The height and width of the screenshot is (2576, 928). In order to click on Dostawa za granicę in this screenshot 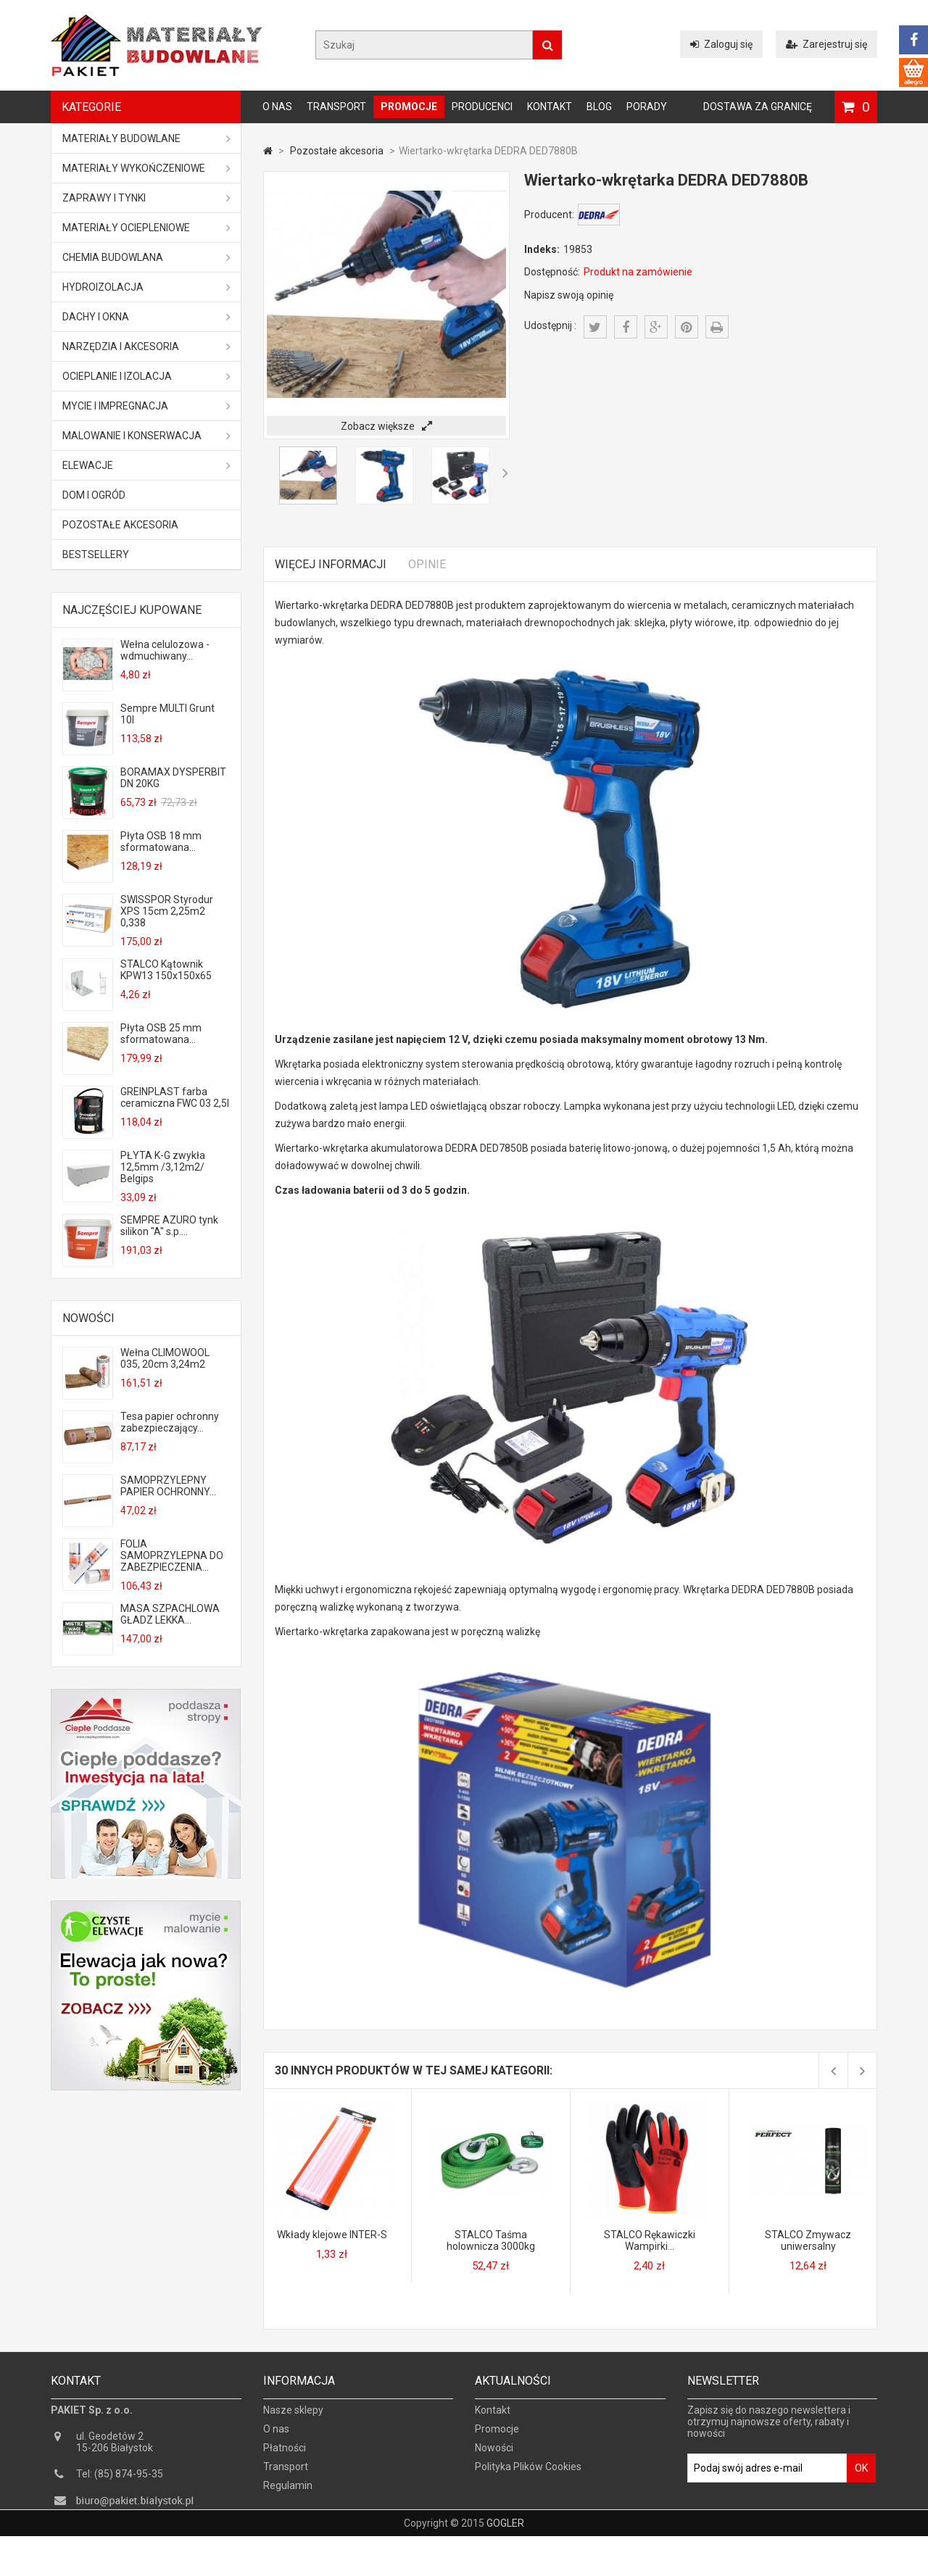, I will do `click(757, 106)`.